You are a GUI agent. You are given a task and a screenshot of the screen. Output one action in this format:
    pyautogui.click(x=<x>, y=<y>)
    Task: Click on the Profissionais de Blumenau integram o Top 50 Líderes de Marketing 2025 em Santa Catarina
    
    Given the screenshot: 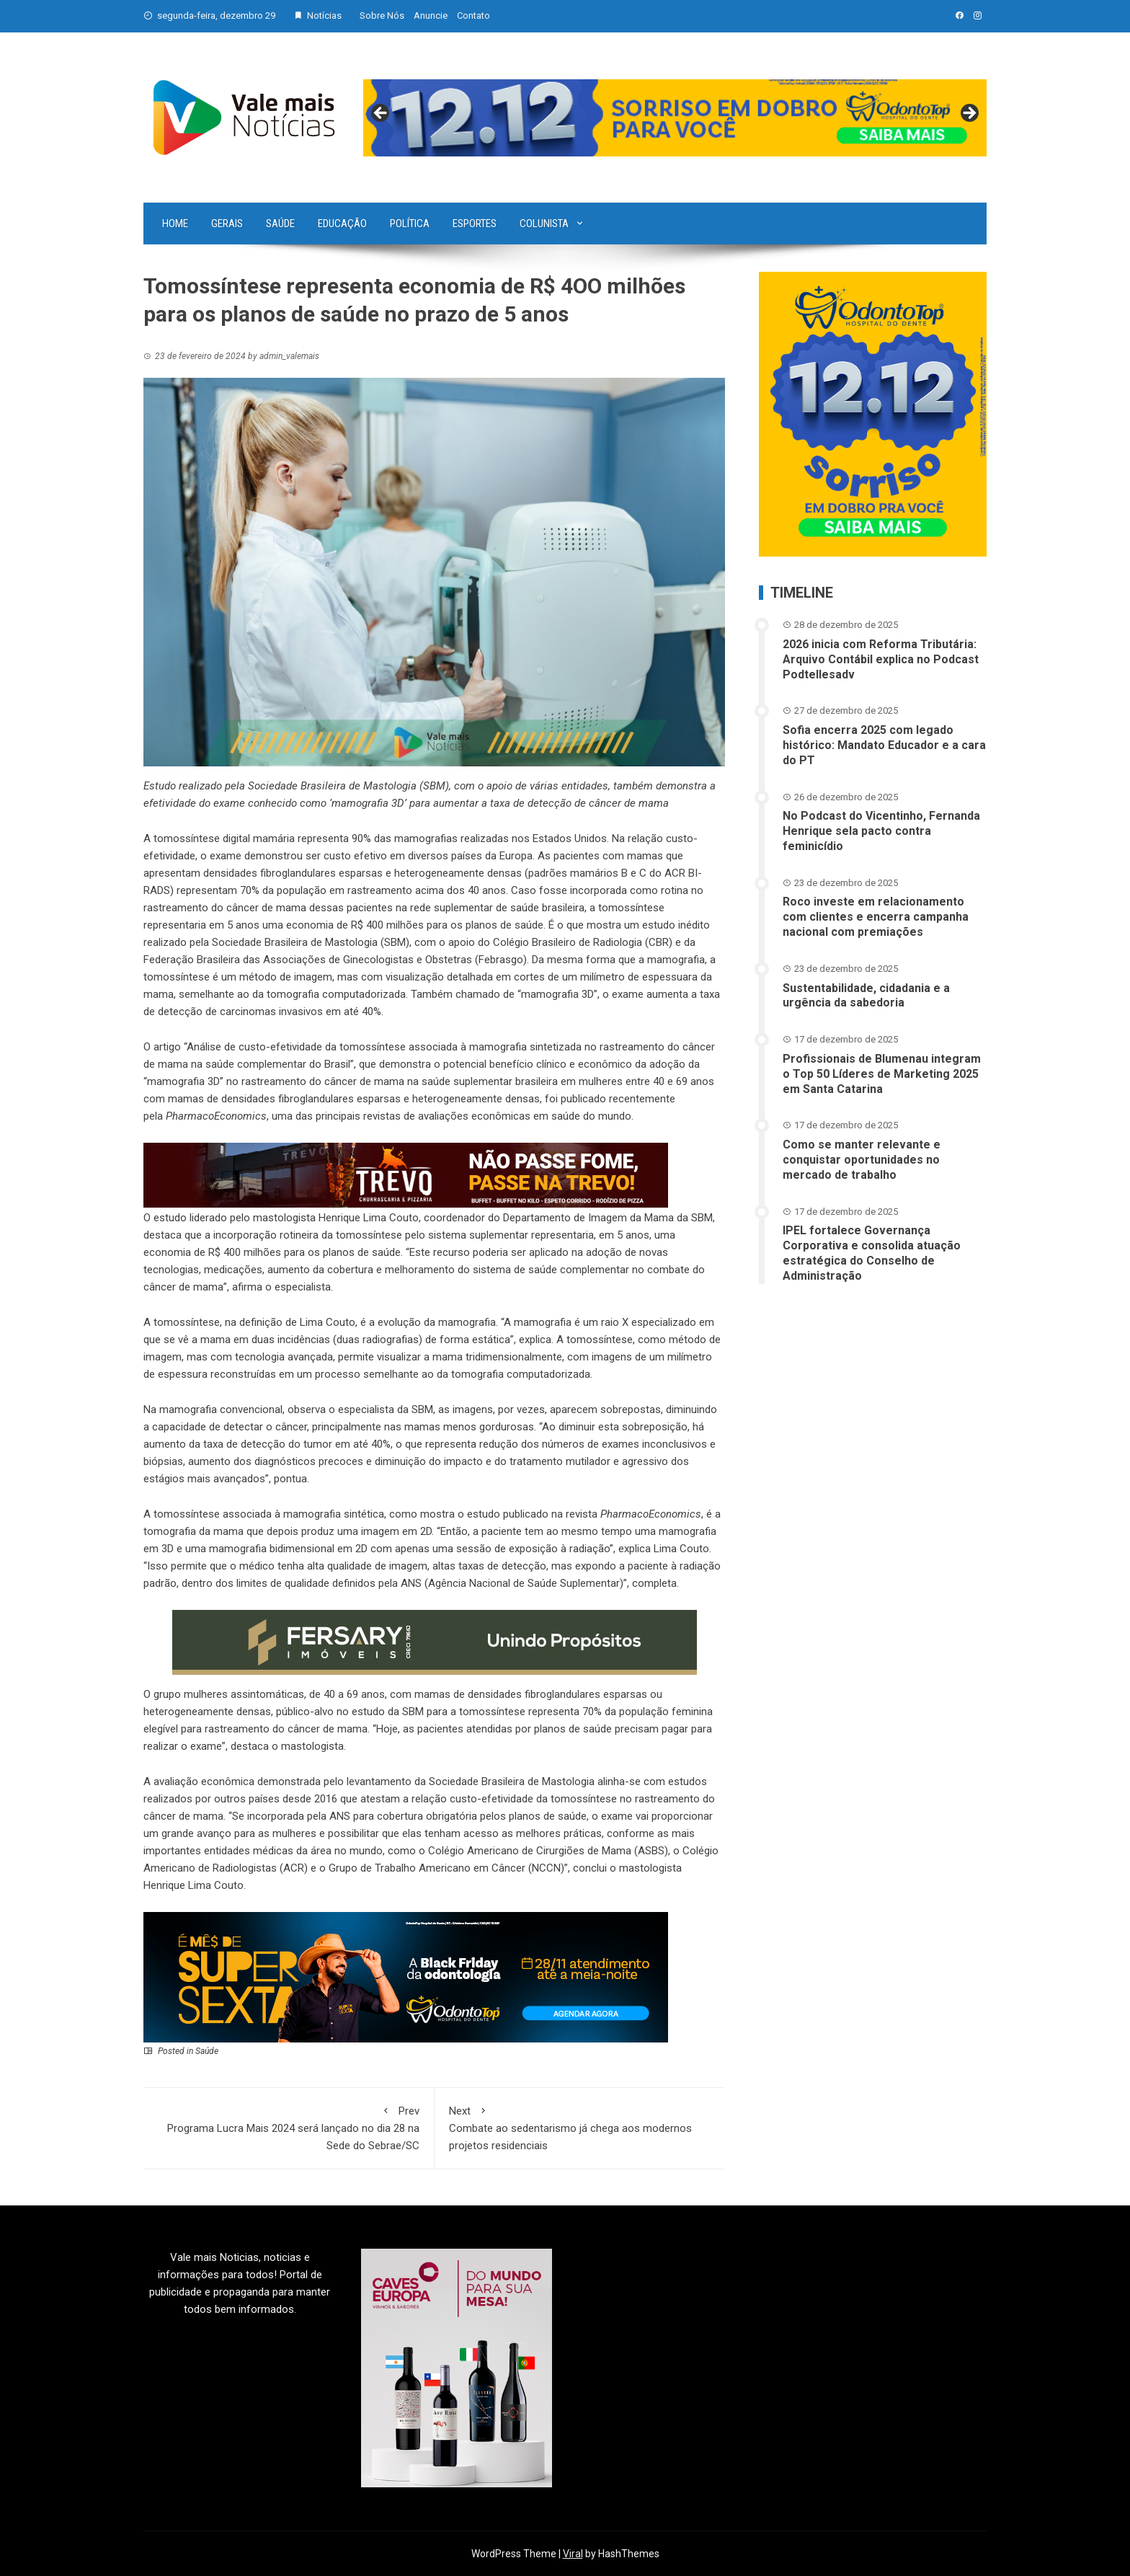 What is the action you would take?
    pyautogui.click(x=882, y=1074)
    